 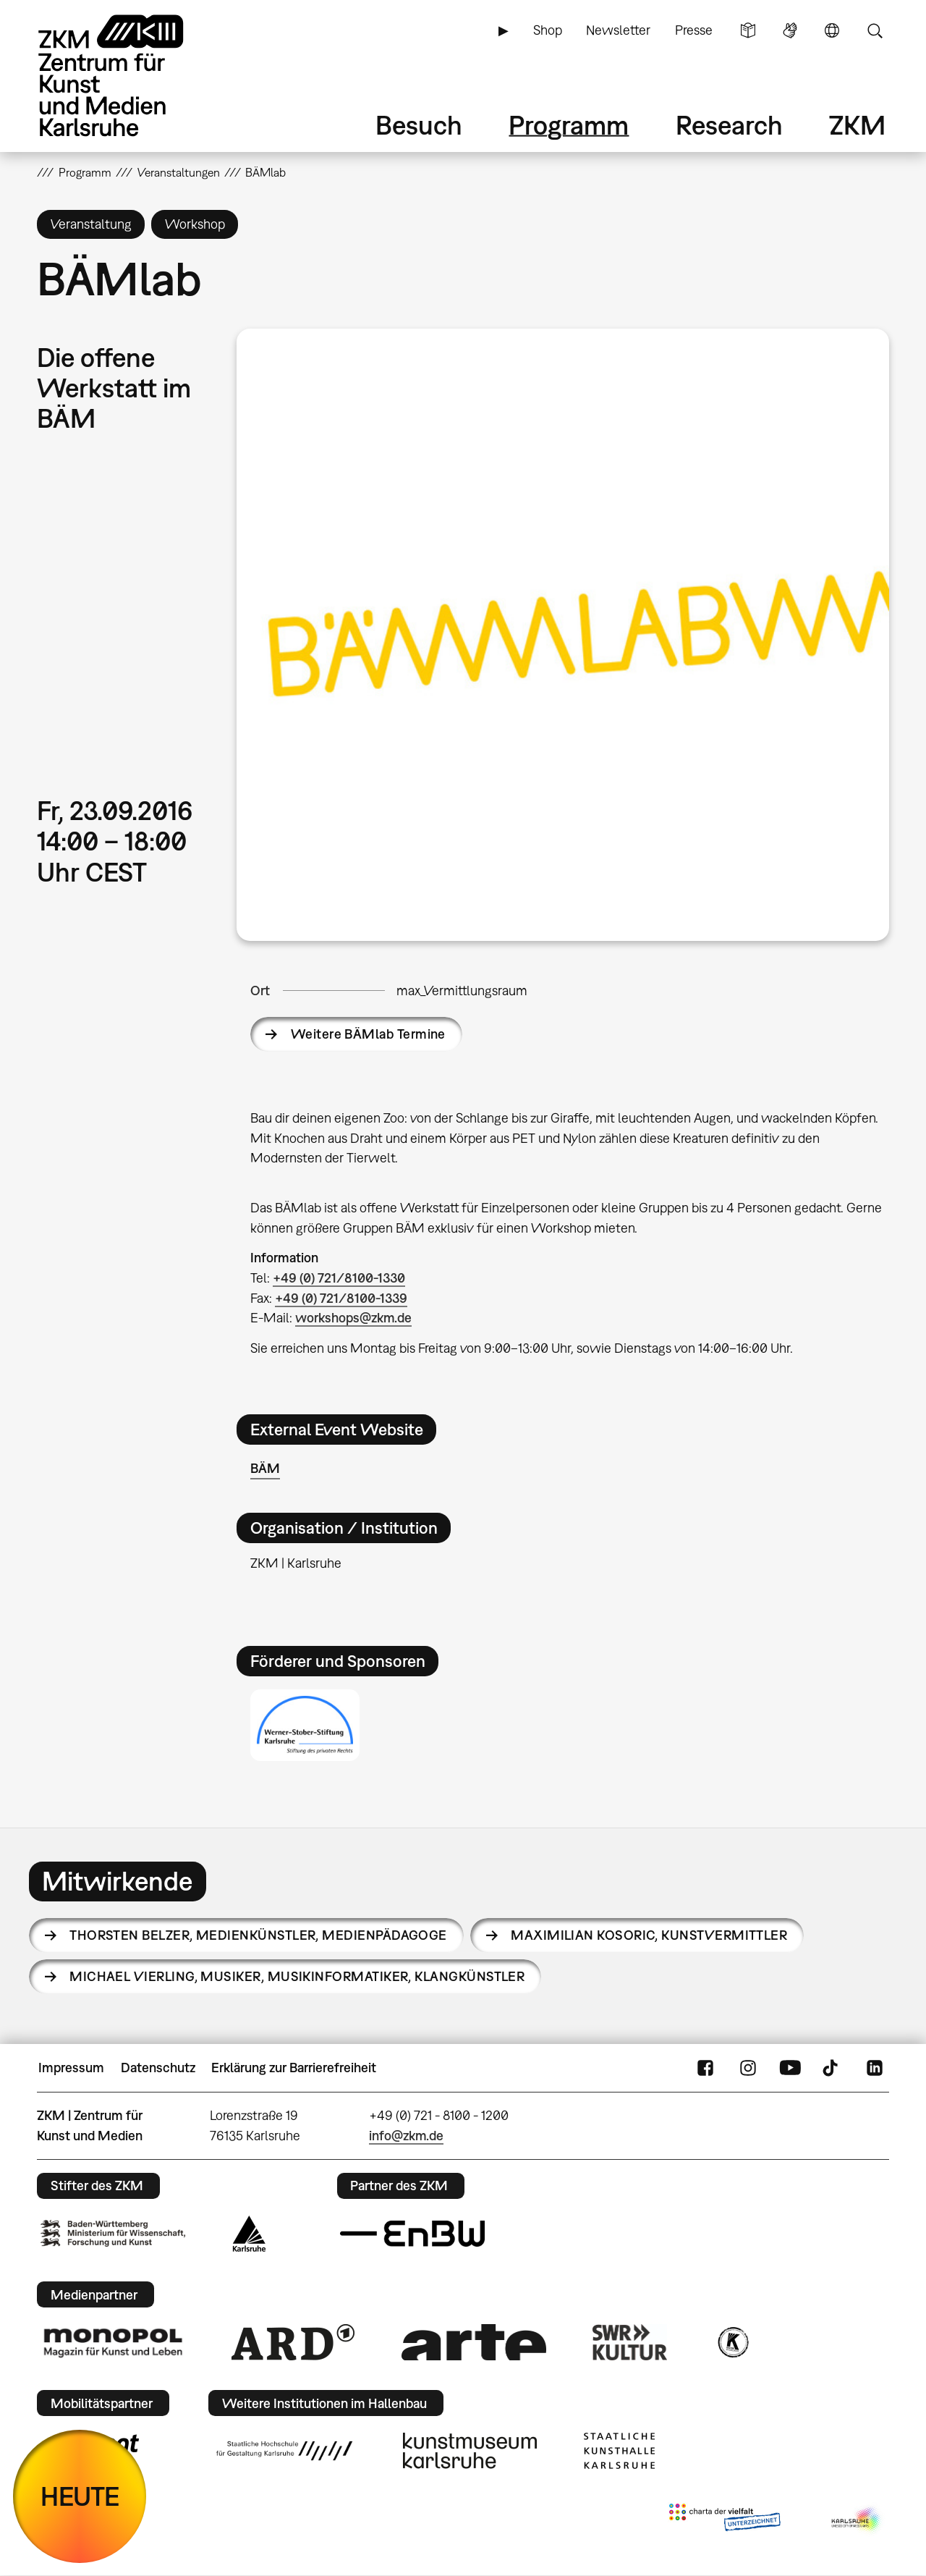 What do you see at coordinates (874, 30) in the screenshot?
I see `Suche` at bounding box center [874, 30].